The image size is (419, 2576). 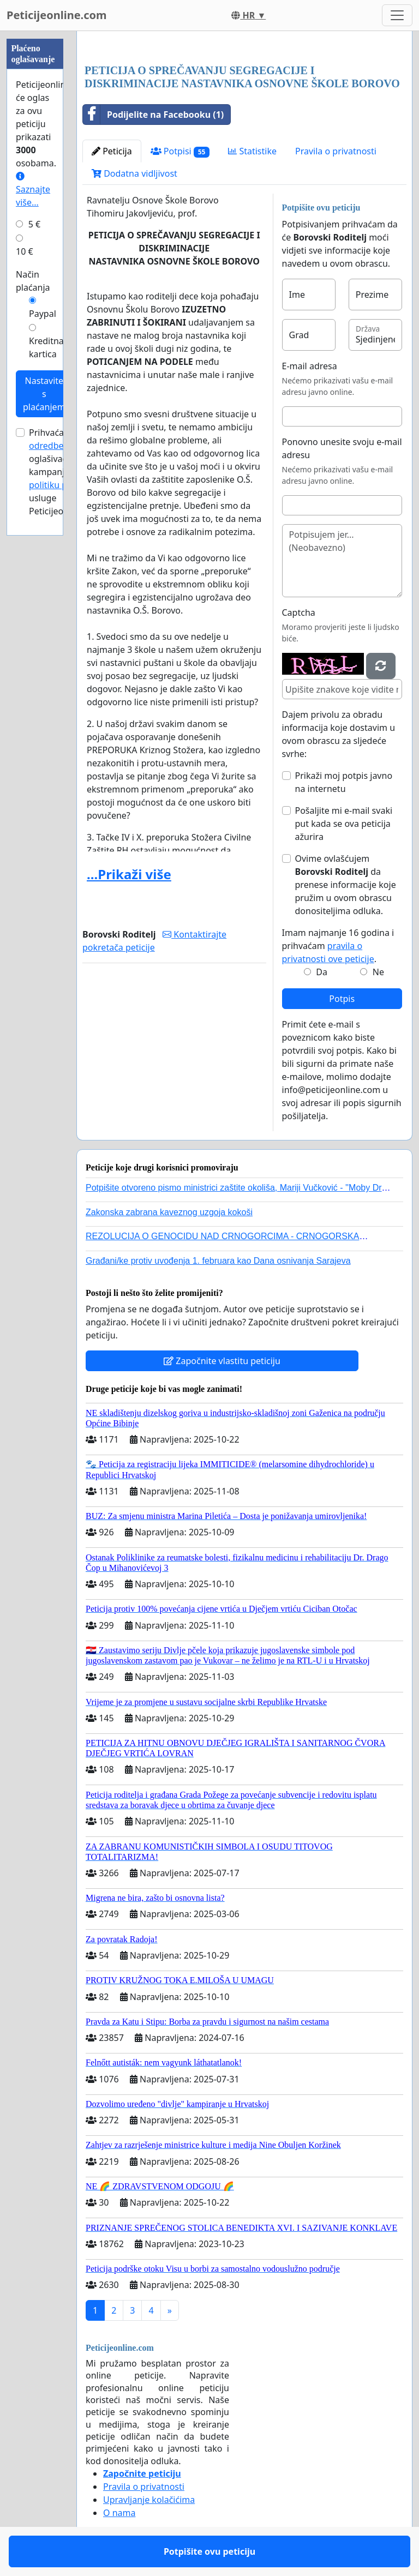 What do you see at coordinates (218, 1260) in the screenshot?
I see `Građani/ke protiv uvođenja 1. februara kao Dana osnivanja Sarajeva` at bounding box center [218, 1260].